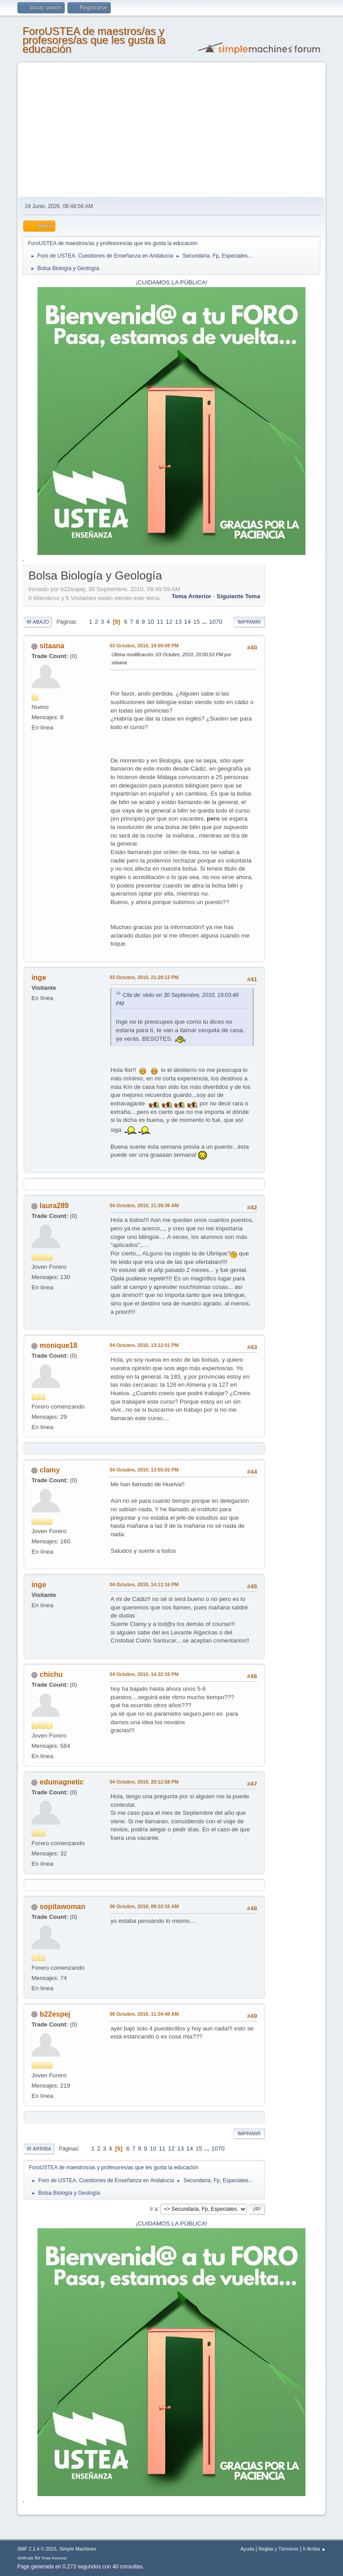  Describe the element at coordinates (58, 1345) in the screenshot. I see `monique18` at that location.